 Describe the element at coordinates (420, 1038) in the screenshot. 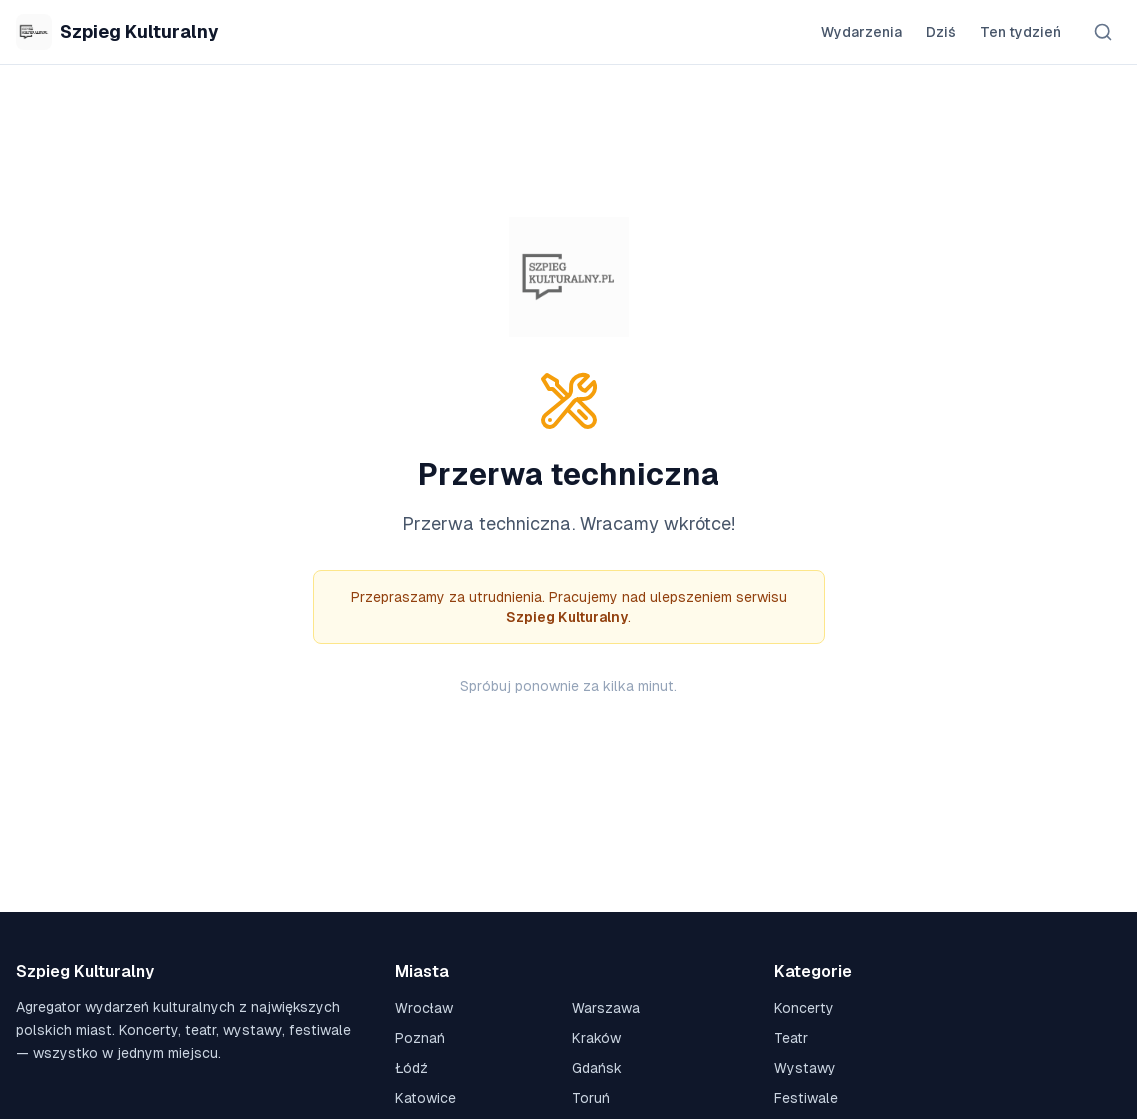

I see `Poznań` at that location.